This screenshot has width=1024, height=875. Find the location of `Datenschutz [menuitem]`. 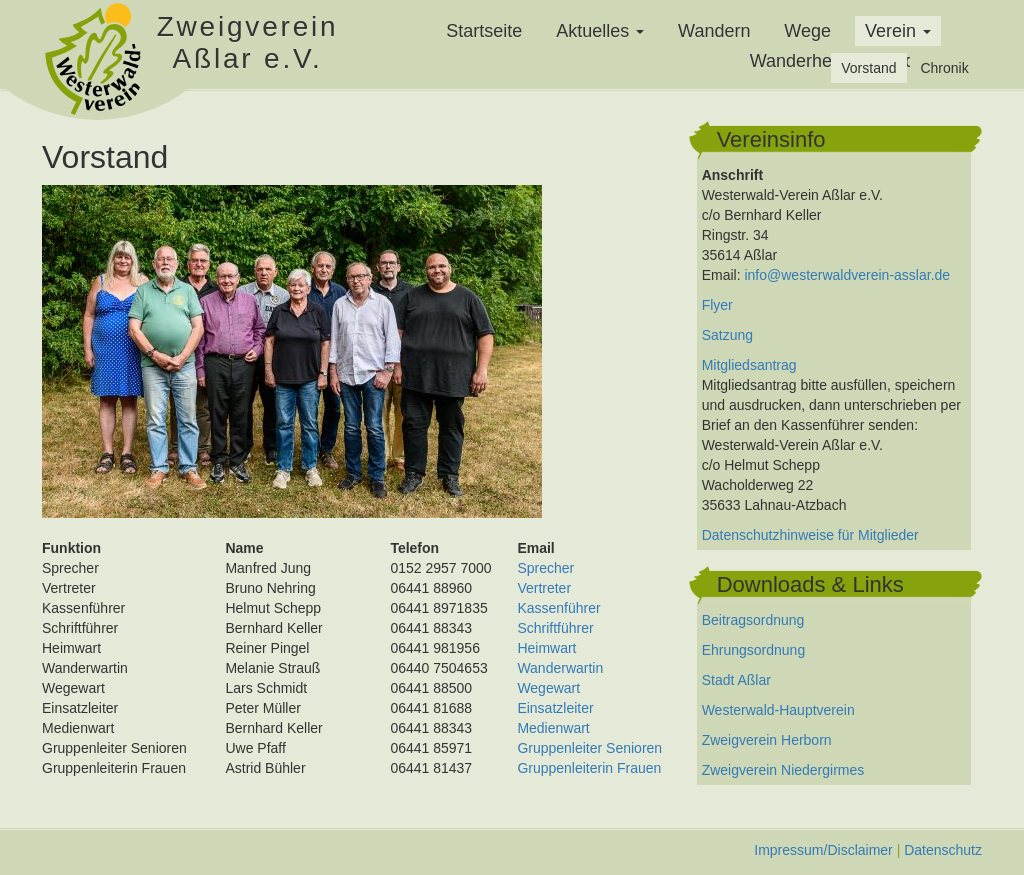

Datenschutz [menuitem] is located at coordinates (943, 850).